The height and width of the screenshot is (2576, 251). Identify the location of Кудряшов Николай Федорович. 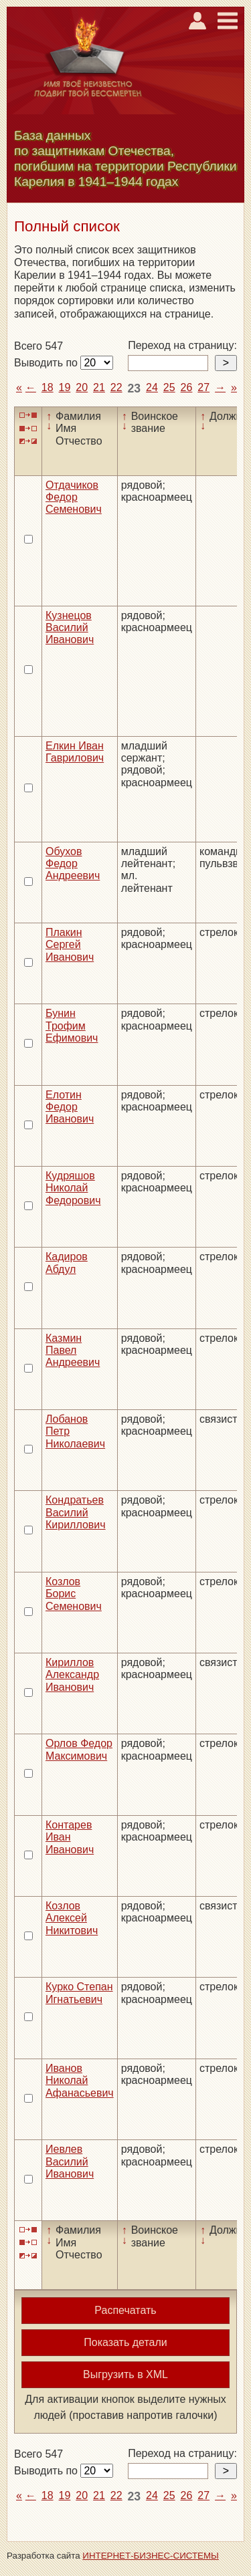
(73, 1188).